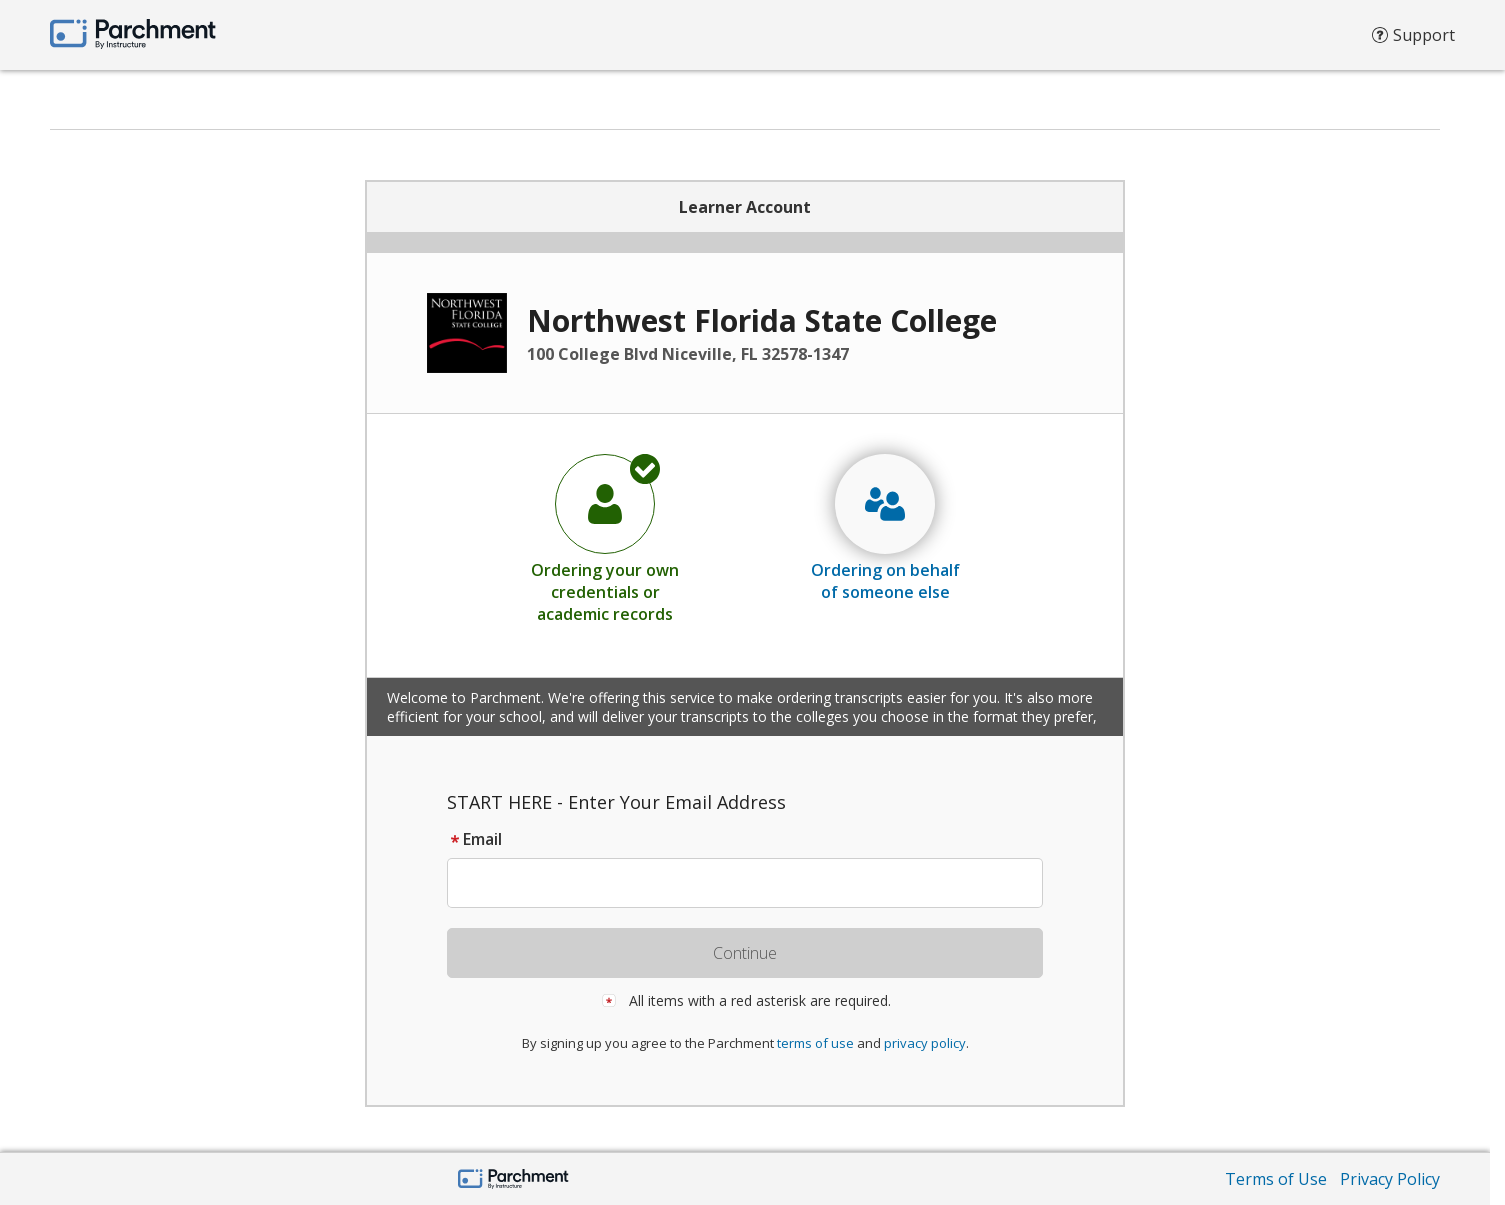 The height and width of the screenshot is (1205, 1505). I want to click on terms of use, so click(815, 1043).